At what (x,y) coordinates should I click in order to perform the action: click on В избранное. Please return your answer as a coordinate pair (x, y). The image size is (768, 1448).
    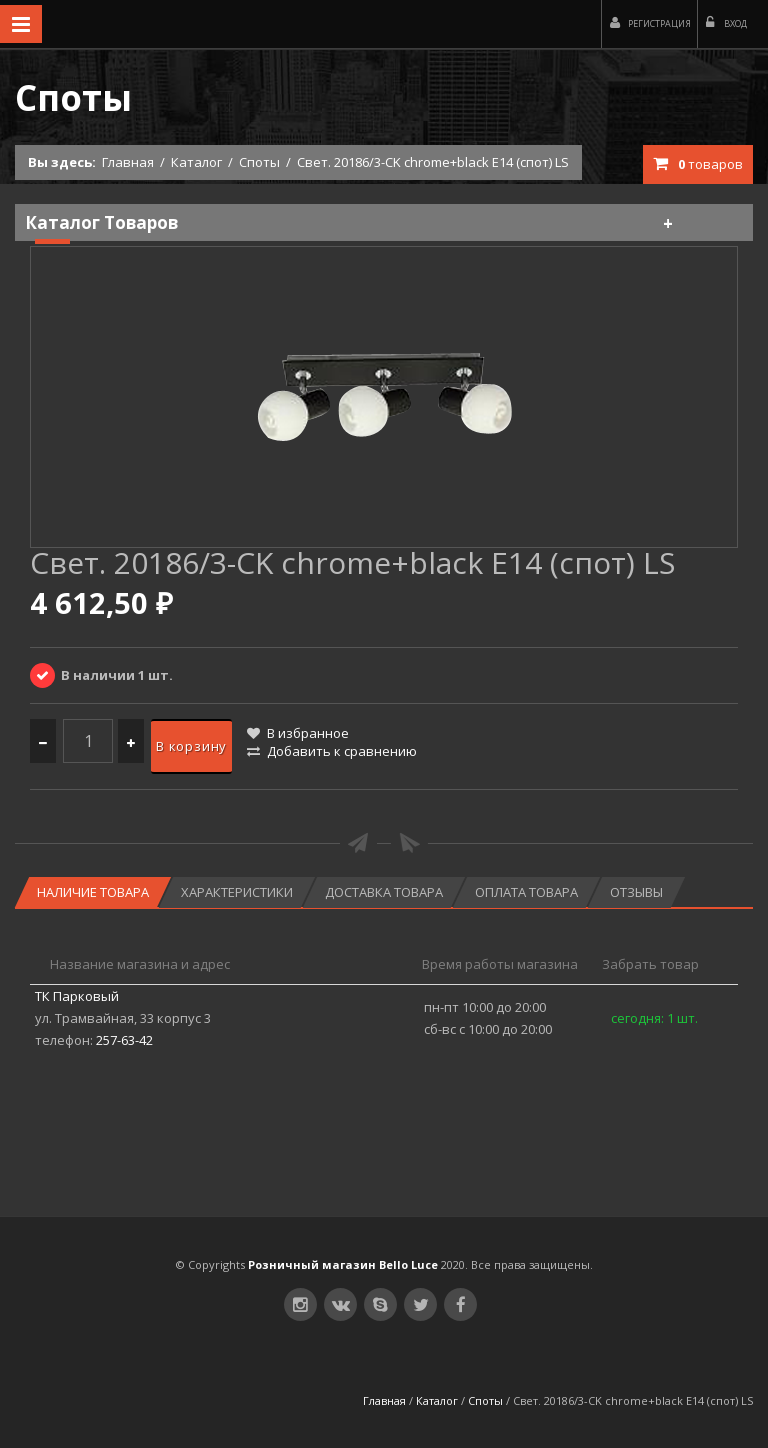
    Looking at the image, I should click on (298, 733).